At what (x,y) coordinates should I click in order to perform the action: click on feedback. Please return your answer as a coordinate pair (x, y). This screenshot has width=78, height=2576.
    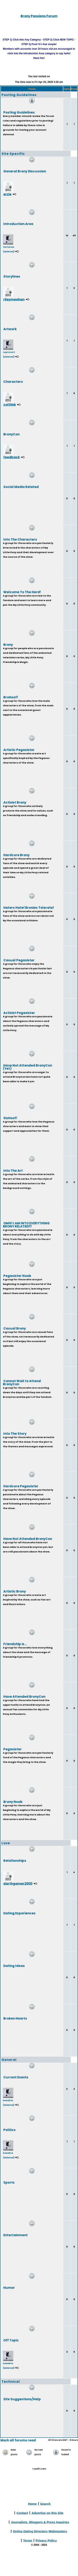
    Looking at the image, I should click on (11, 457).